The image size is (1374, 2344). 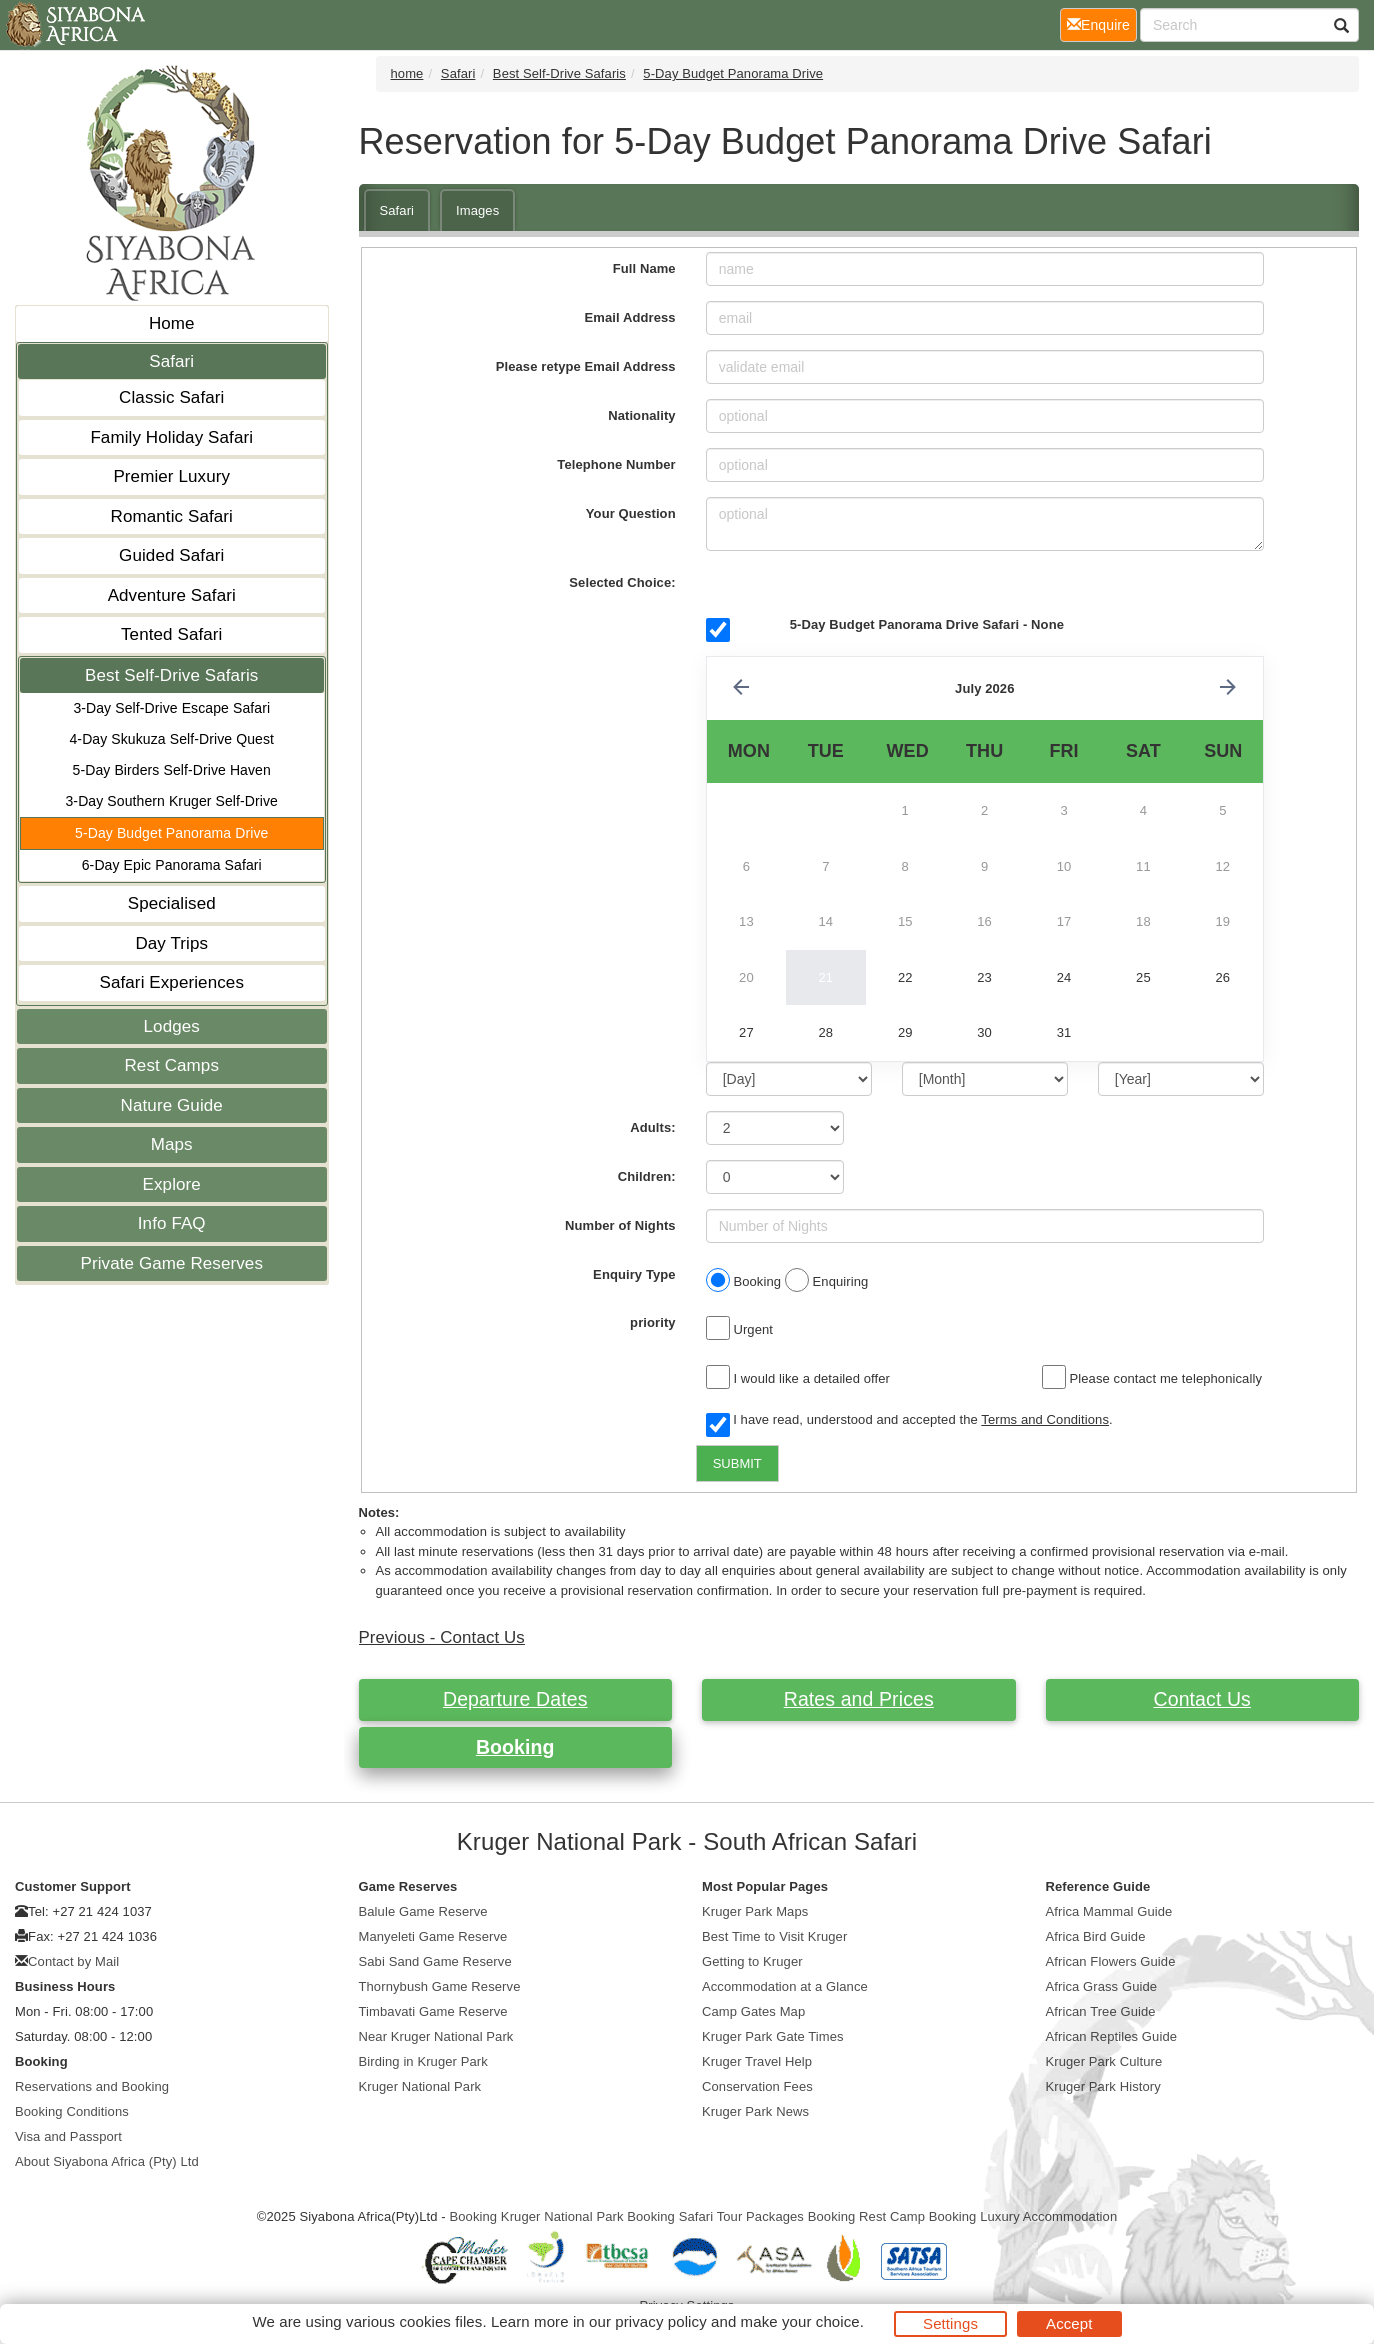 I want to click on Visa and Passport, so click(x=68, y=2136).